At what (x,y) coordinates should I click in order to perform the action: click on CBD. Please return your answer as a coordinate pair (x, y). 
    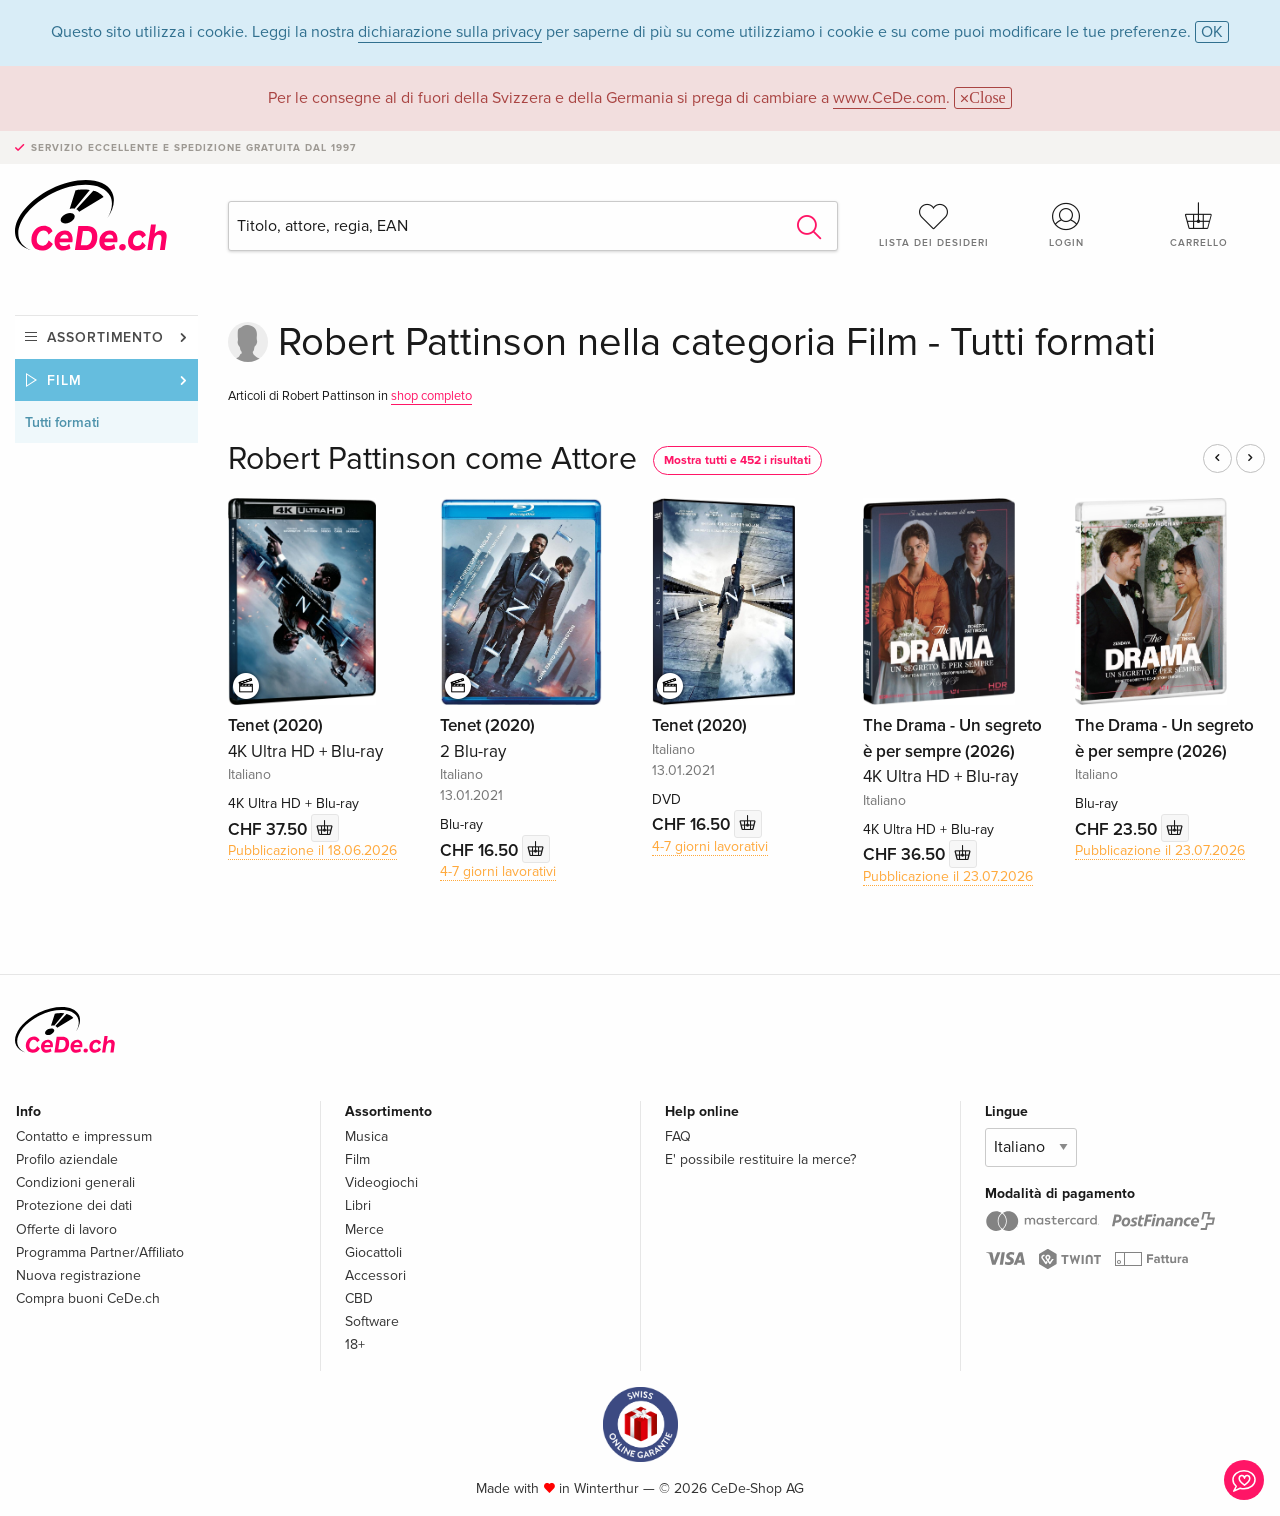
    Looking at the image, I should click on (359, 1298).